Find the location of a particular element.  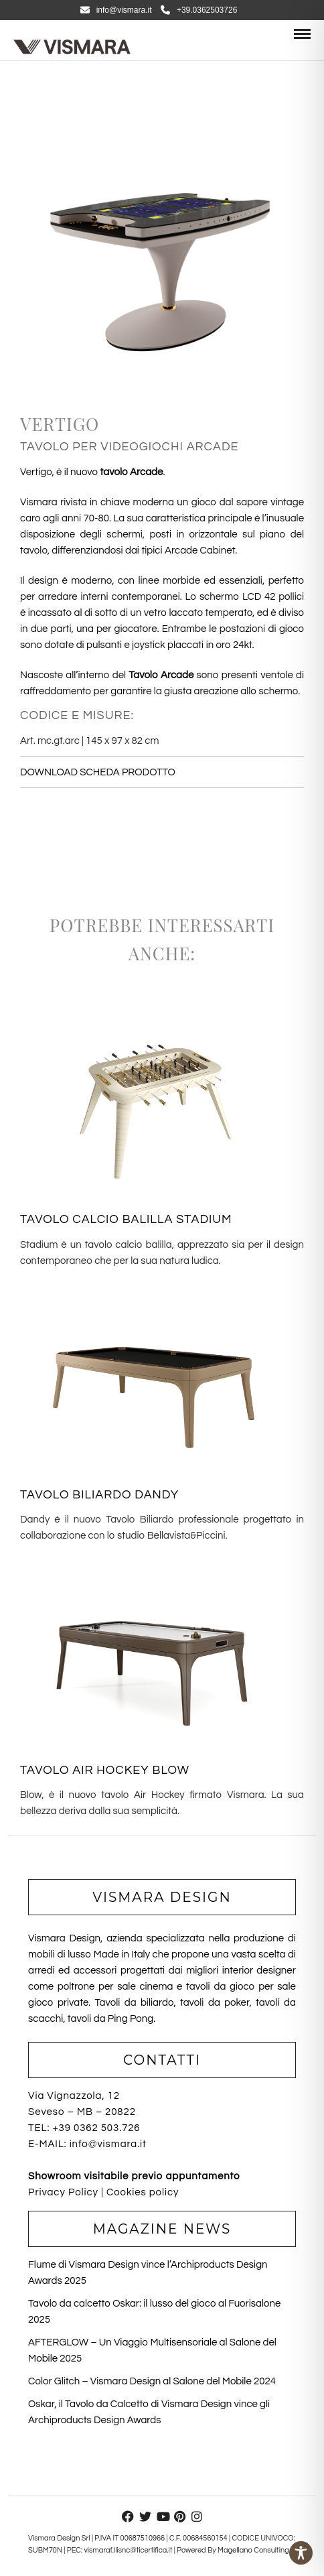

+39 0362 503.726 is located at coordinates (96, 2128).